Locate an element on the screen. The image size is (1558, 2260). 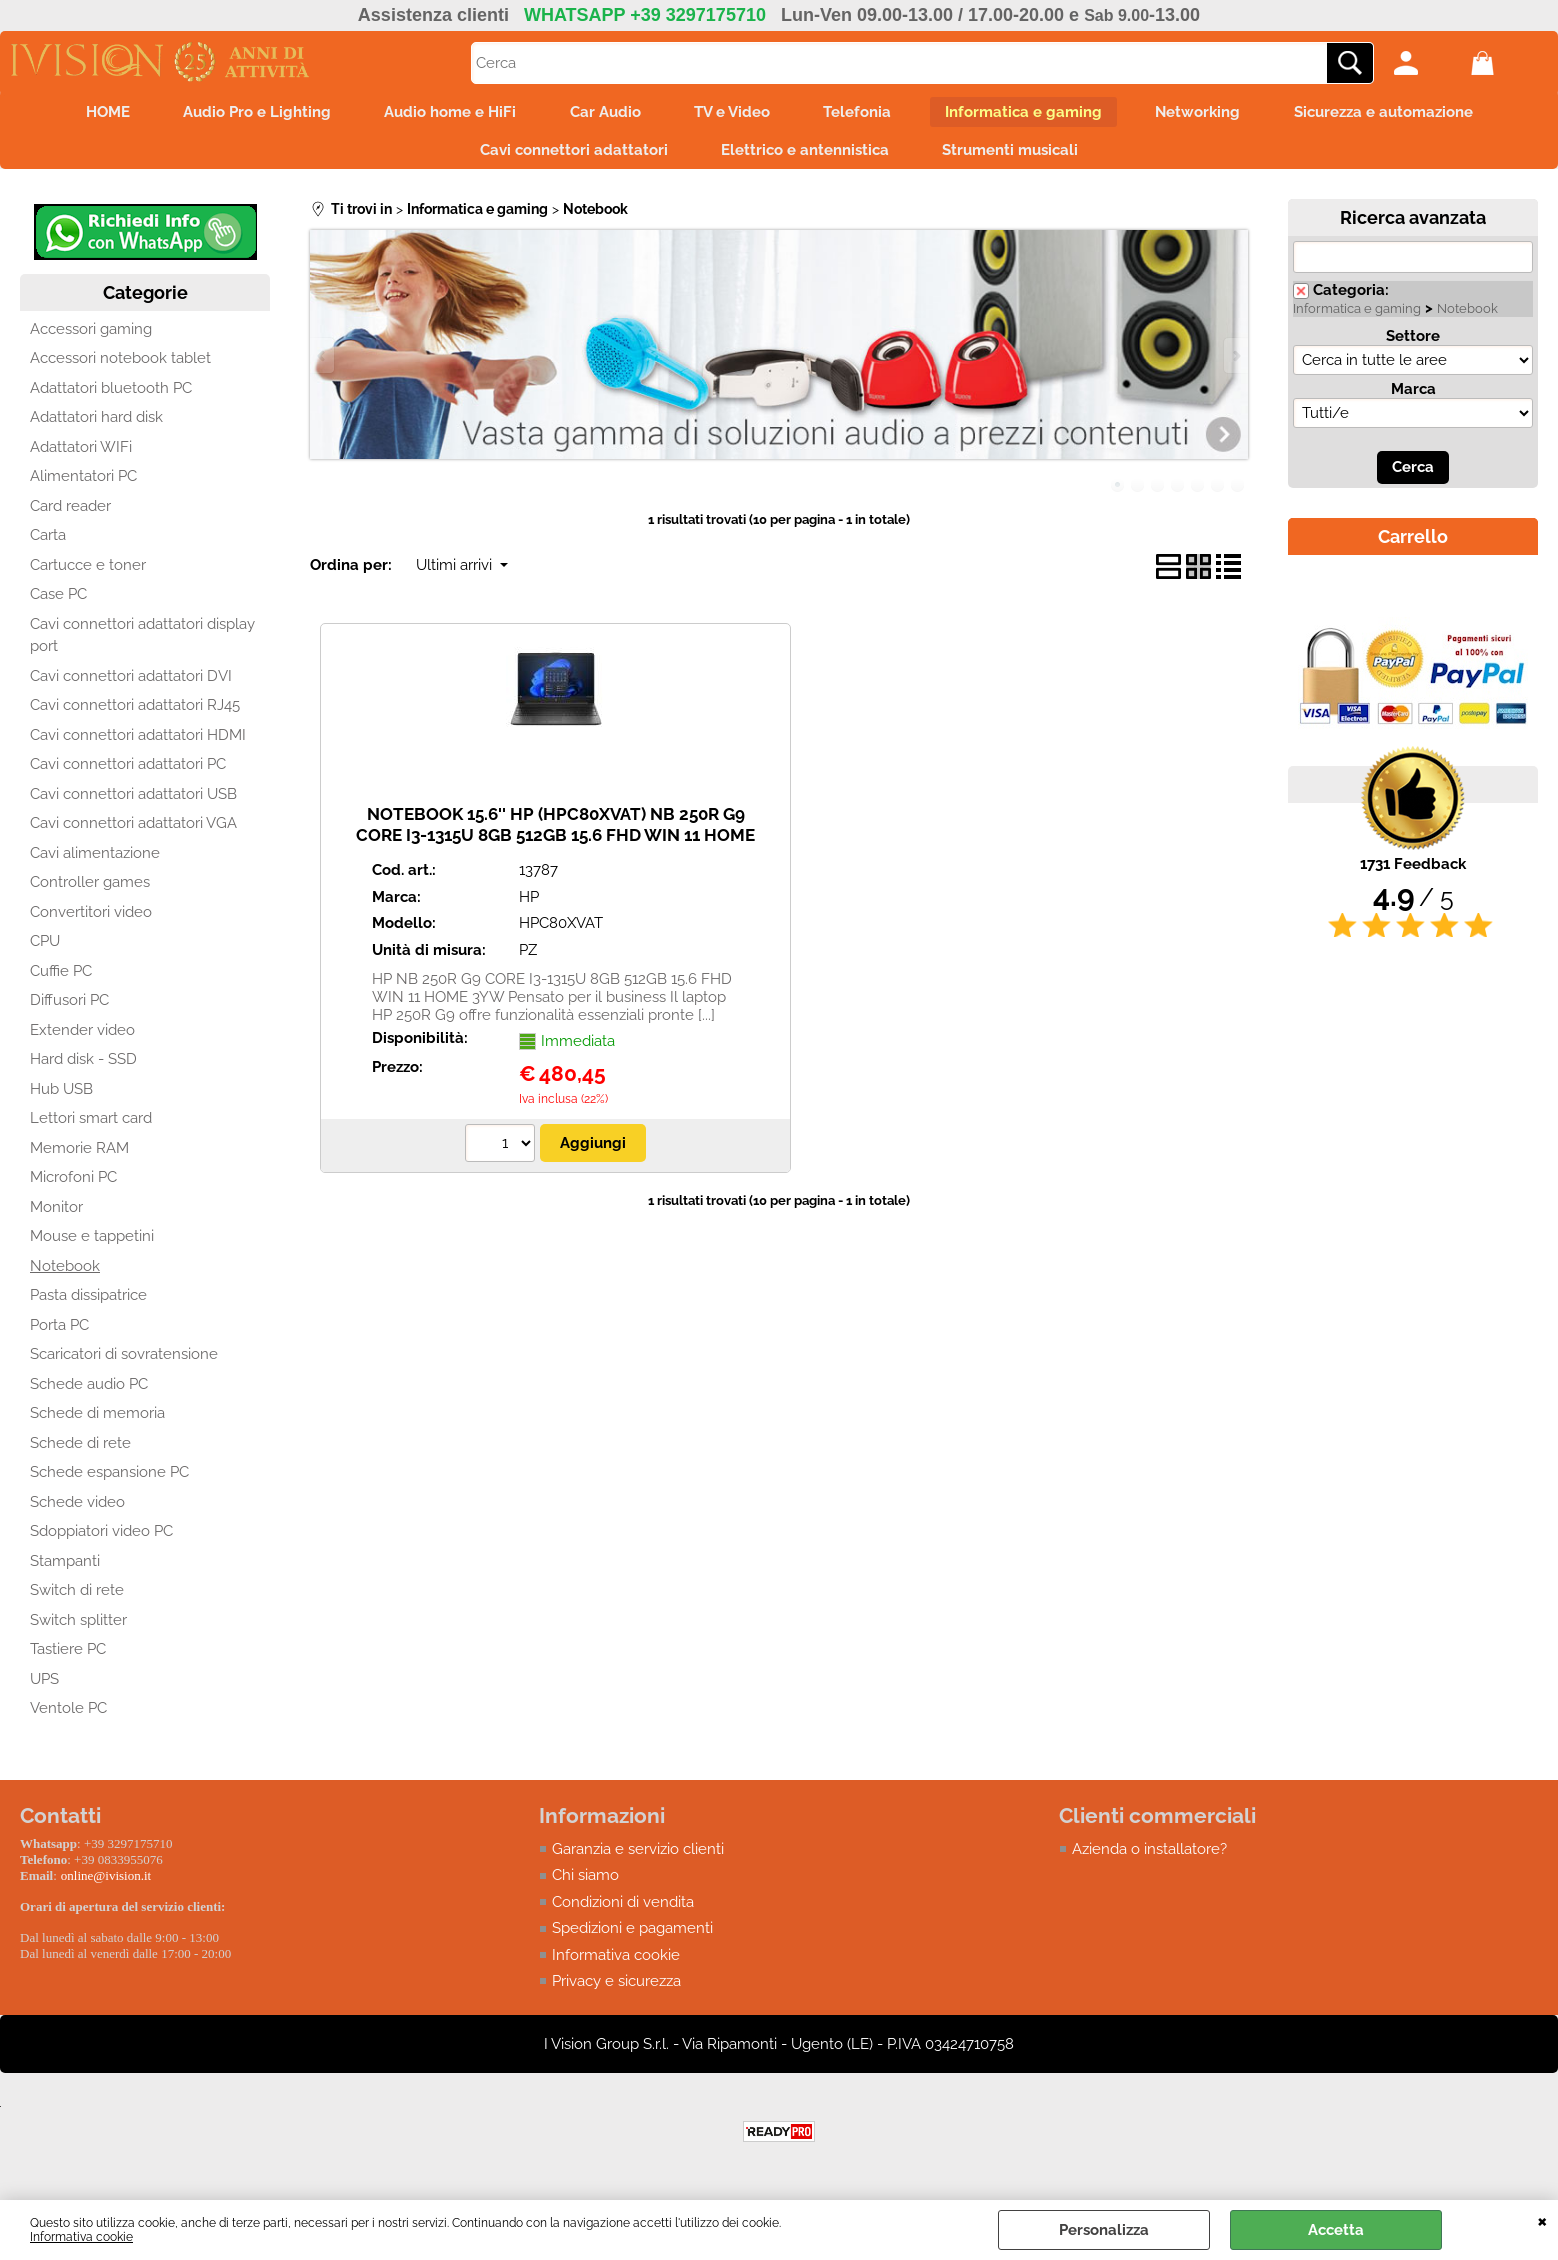
Hub USB is located at coordinates (61, 1098).